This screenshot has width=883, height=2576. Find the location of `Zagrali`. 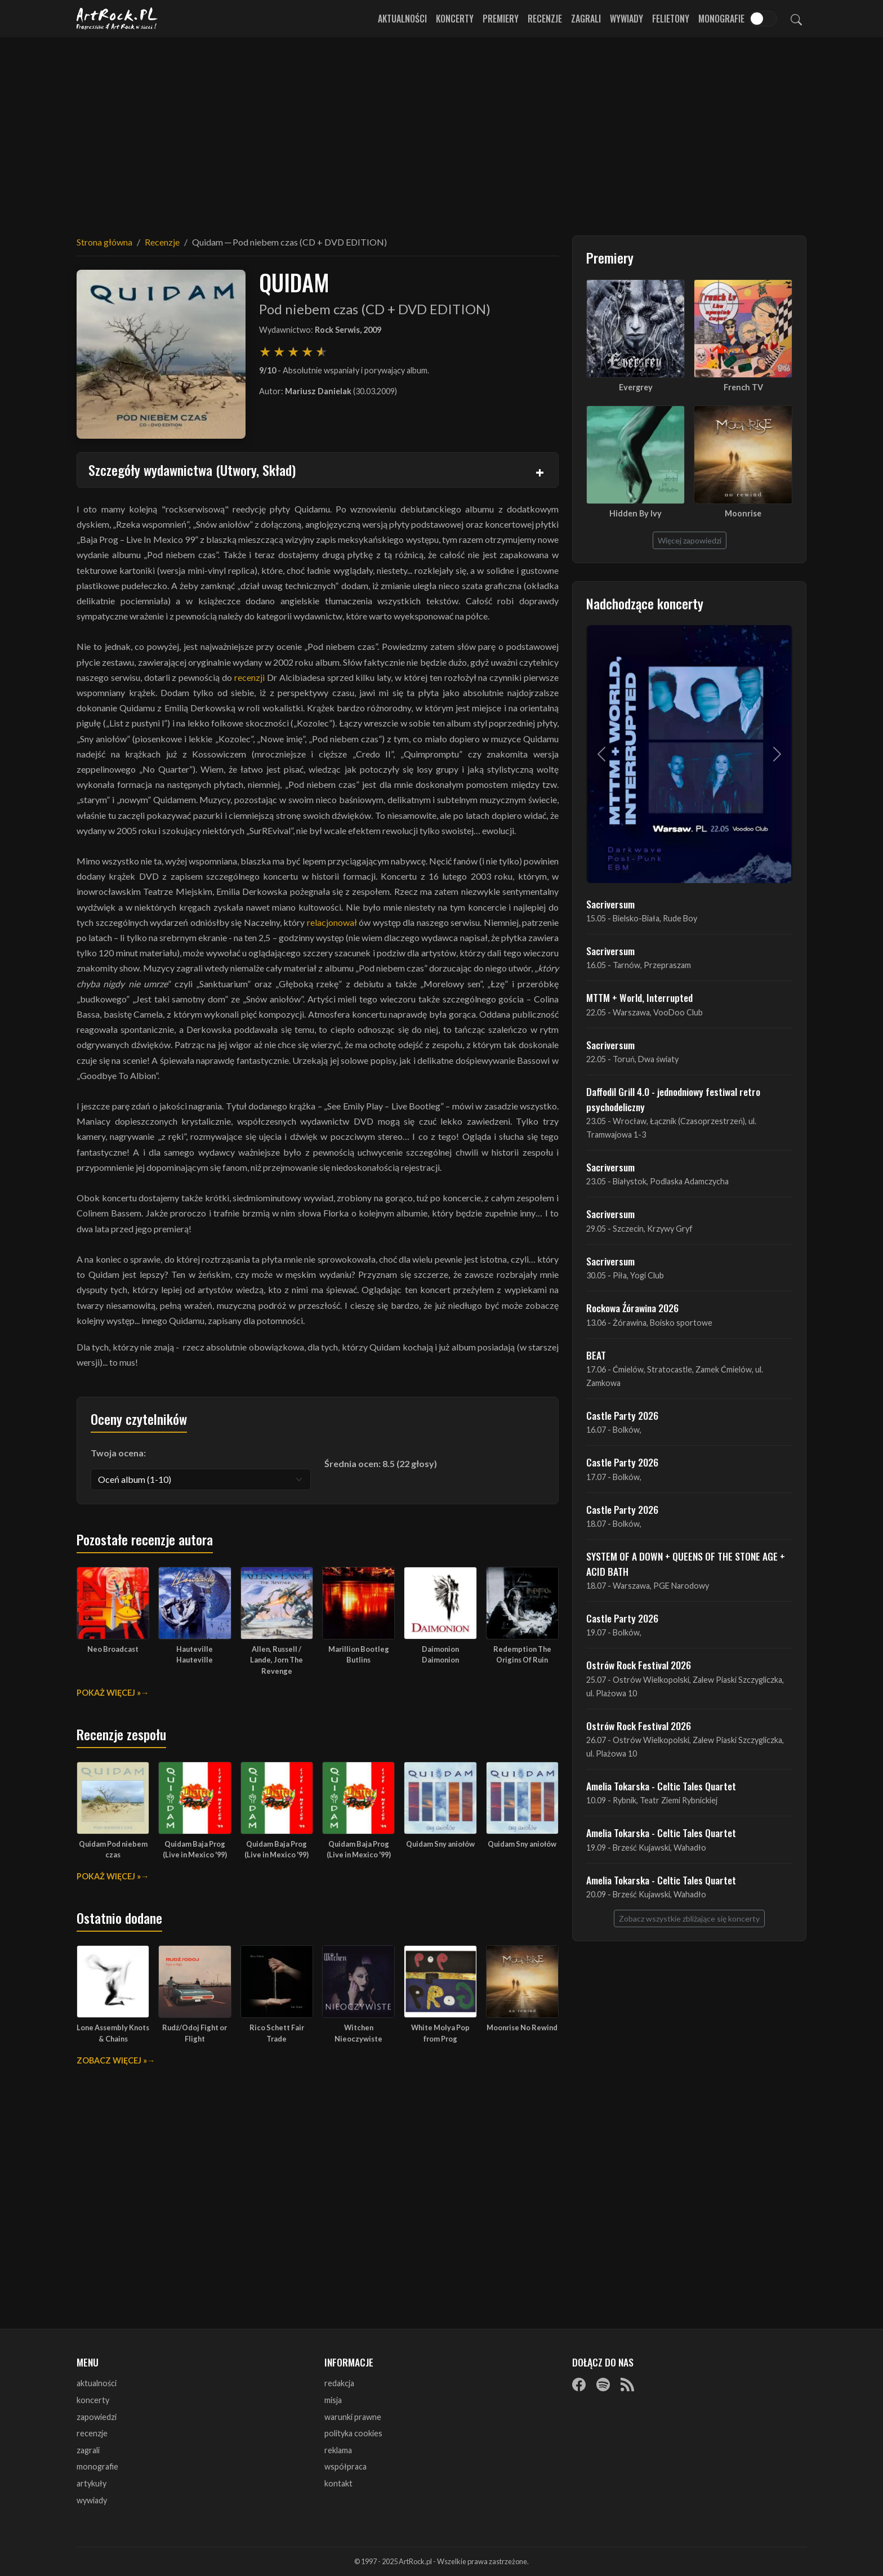

Zagrali is located at coordinates (586, 18).